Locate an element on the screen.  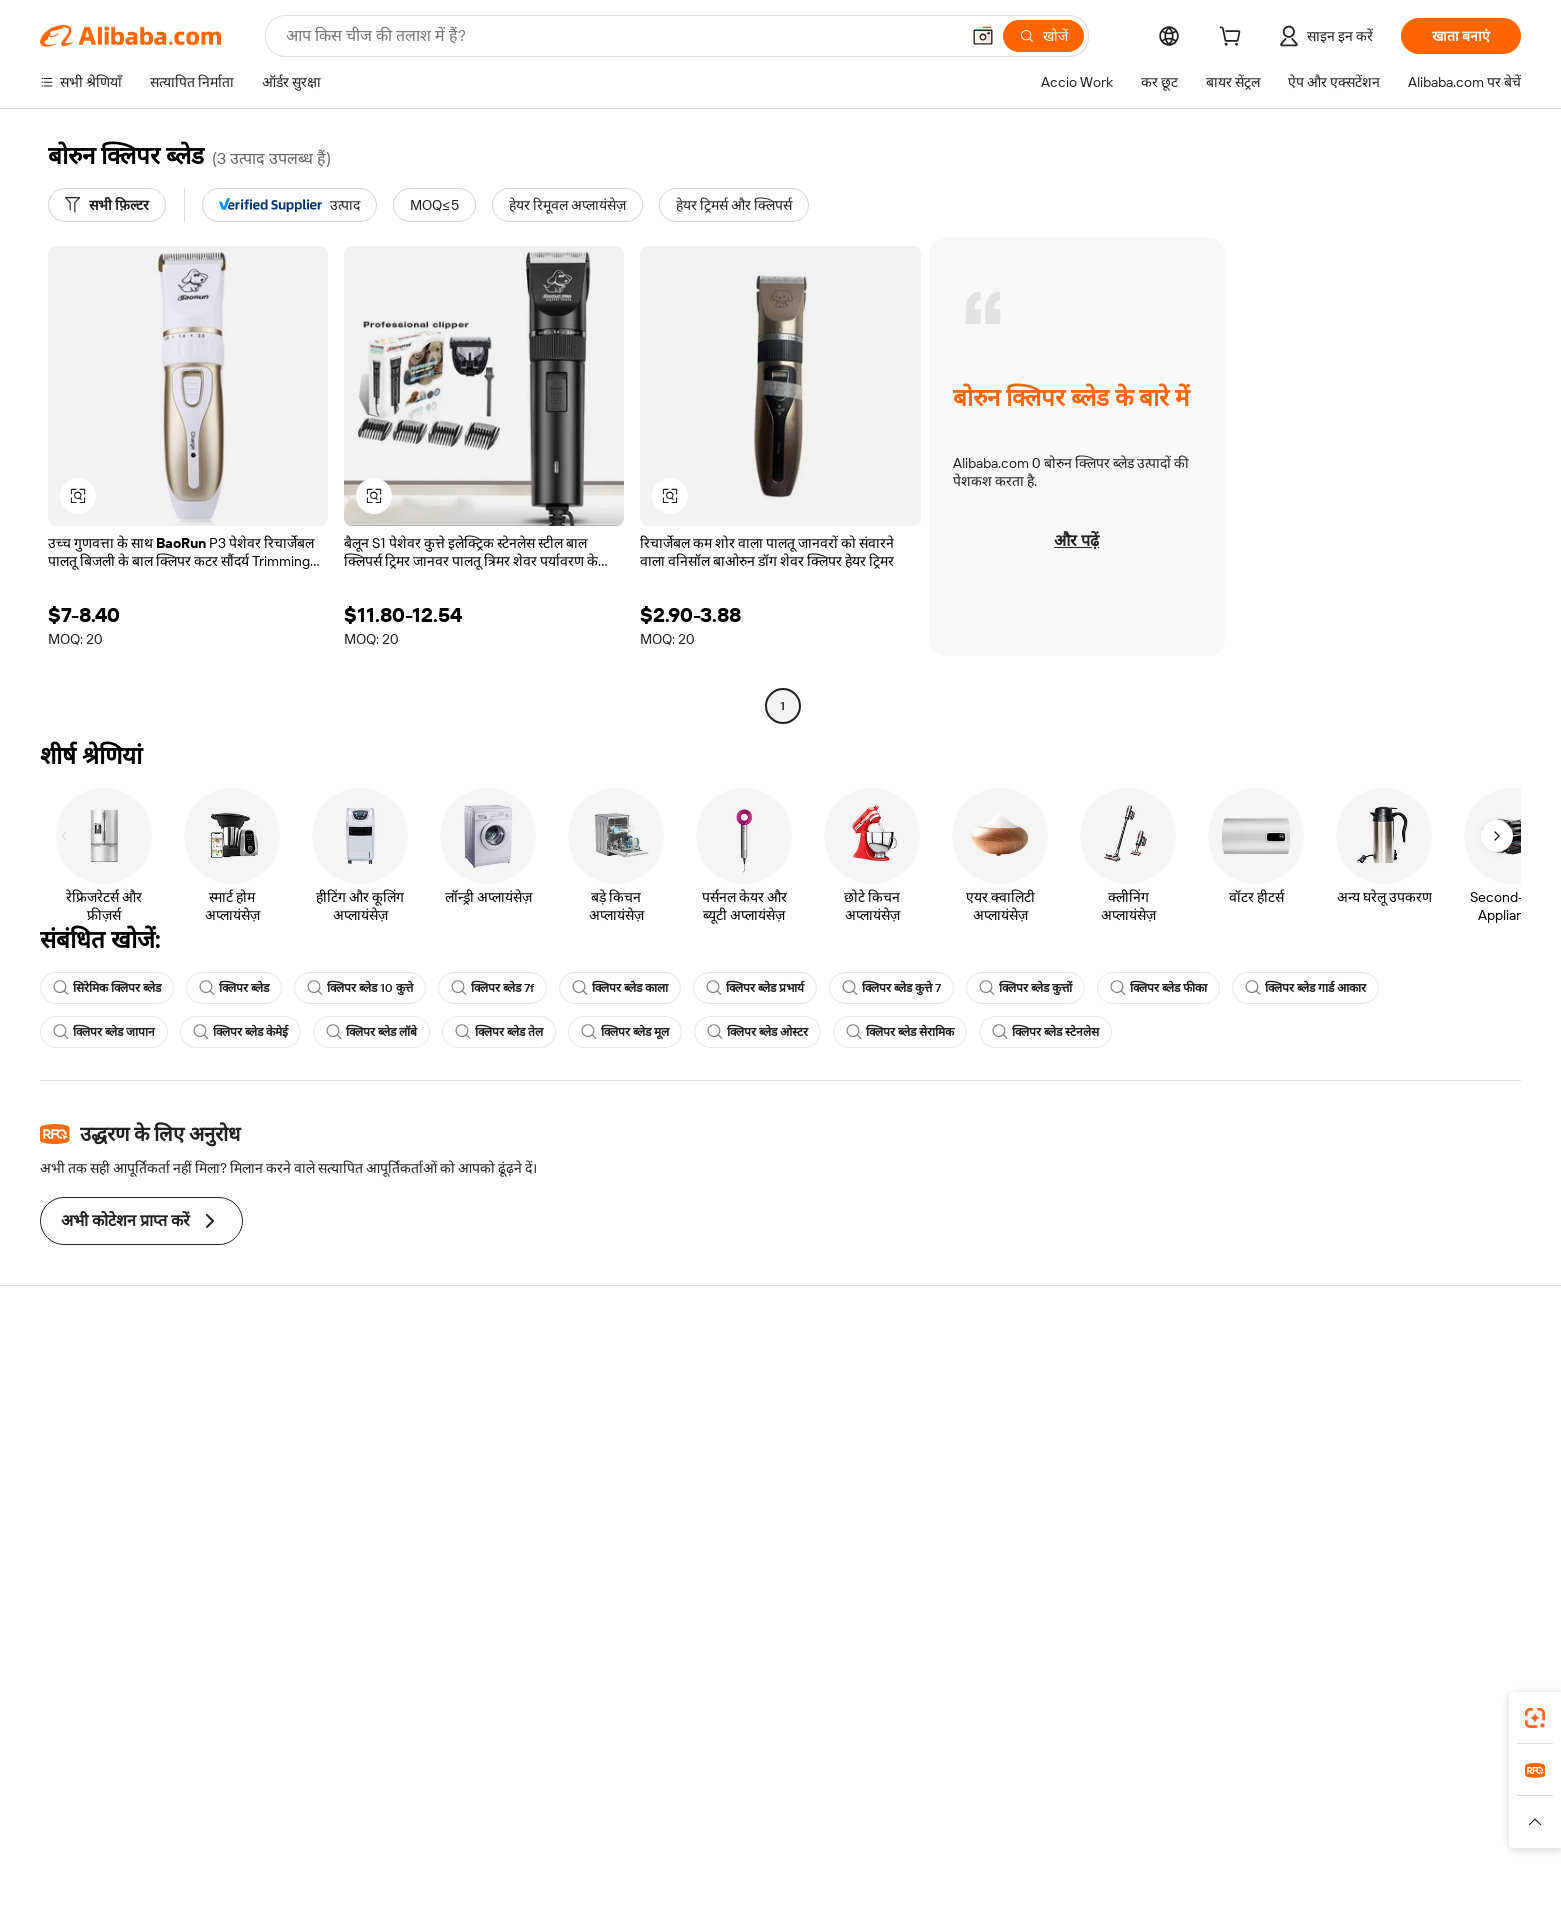
दुर्व्यवहार की रिपोर्ट करें is located at coordinates (128, 1529).